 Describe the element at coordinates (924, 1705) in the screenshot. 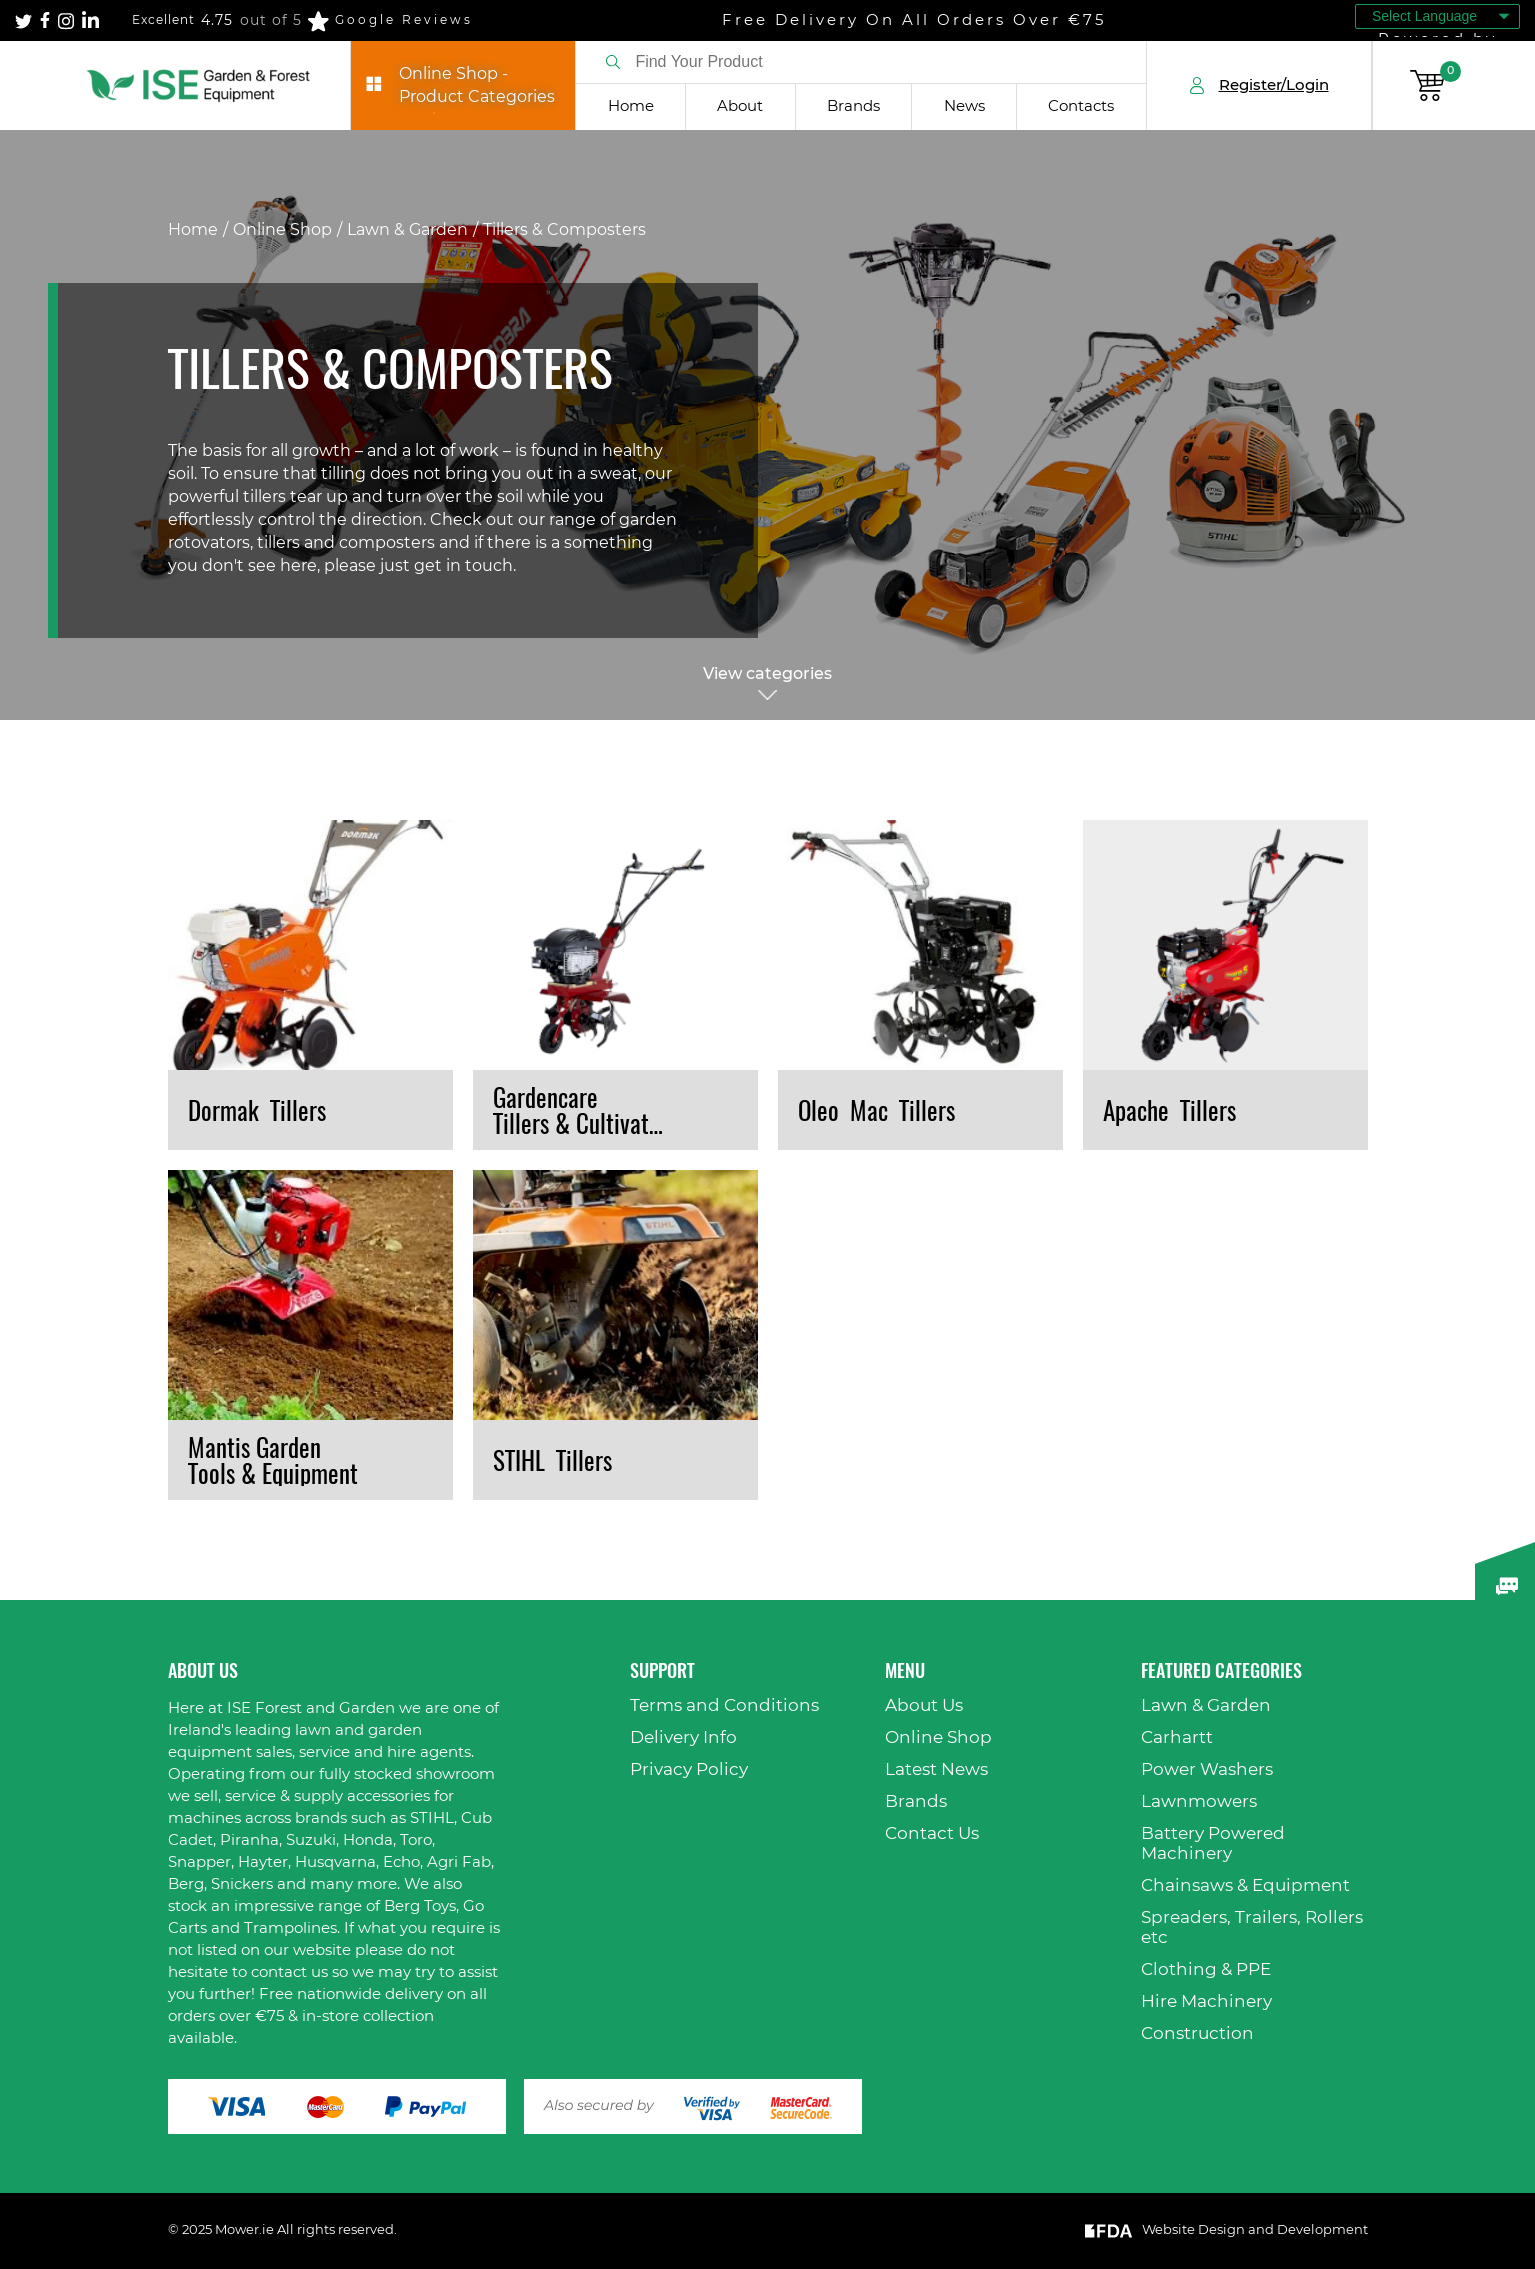

I see `About Us` at that location.